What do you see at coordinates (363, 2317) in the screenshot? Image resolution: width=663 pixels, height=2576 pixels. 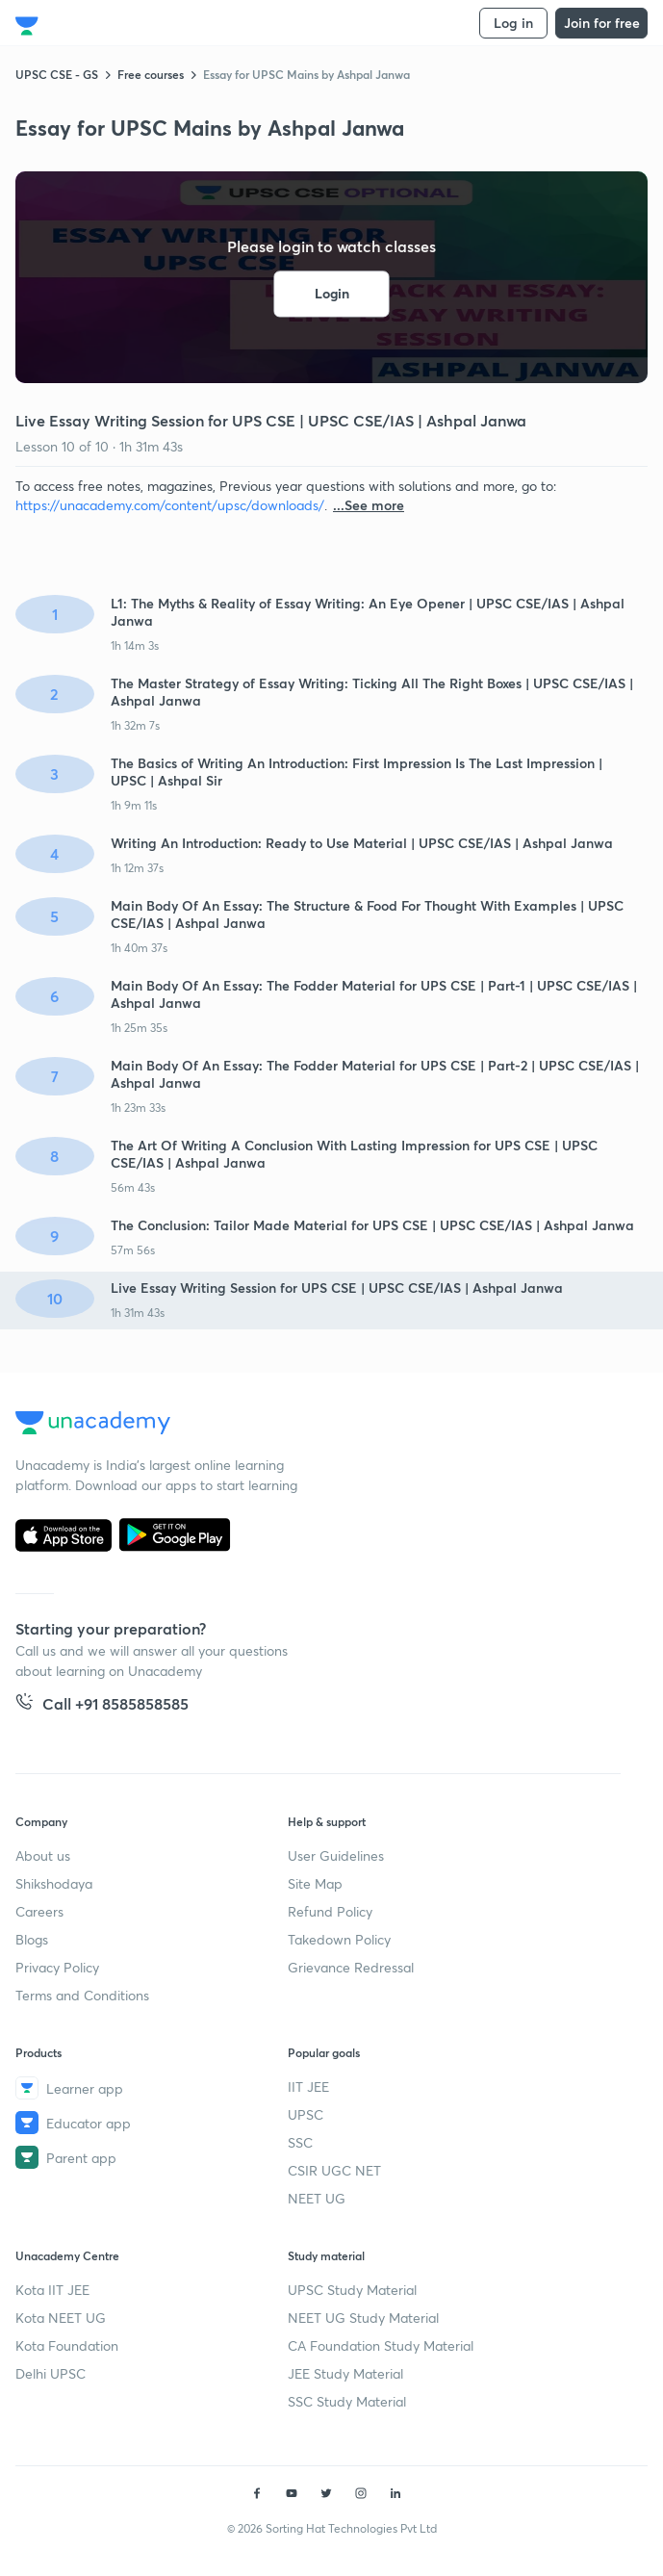 I see `NEET UG Study Material` at bounding box center [363, 2317].